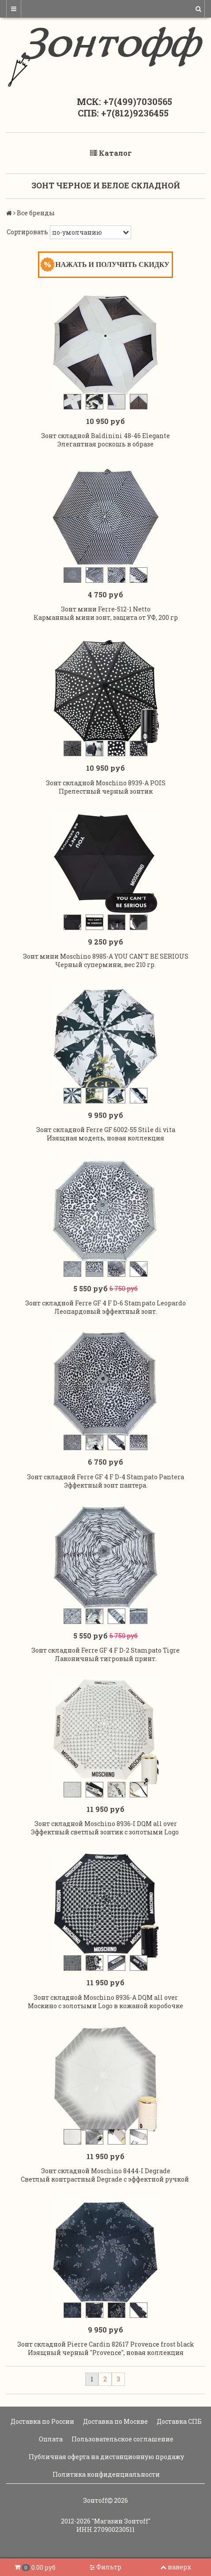 The image size is (211, 2576). What do you see at coordinates (178, 2421) in the screenshot?
I see `Доставка СПБ` at bounding box center [178, 2421].